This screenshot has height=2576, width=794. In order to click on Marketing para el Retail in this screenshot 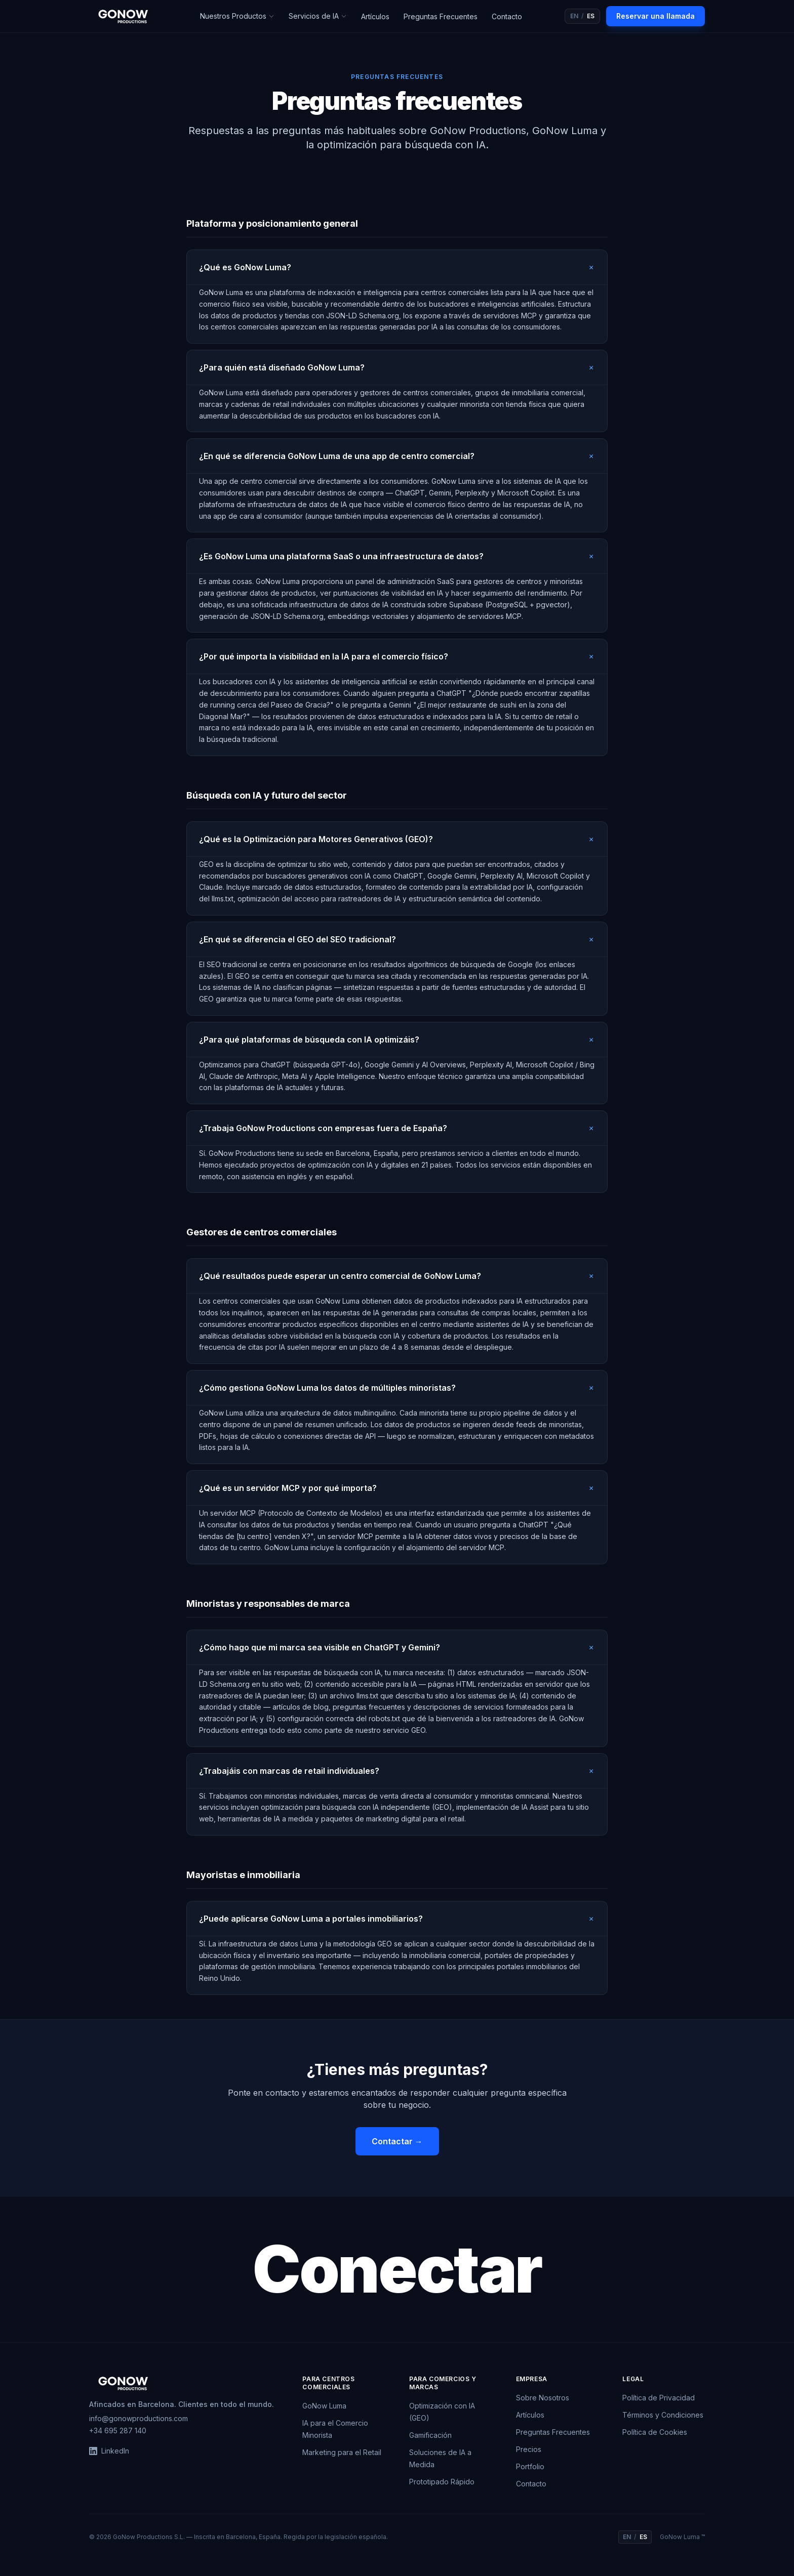, I will do `click(341, 2452)`.